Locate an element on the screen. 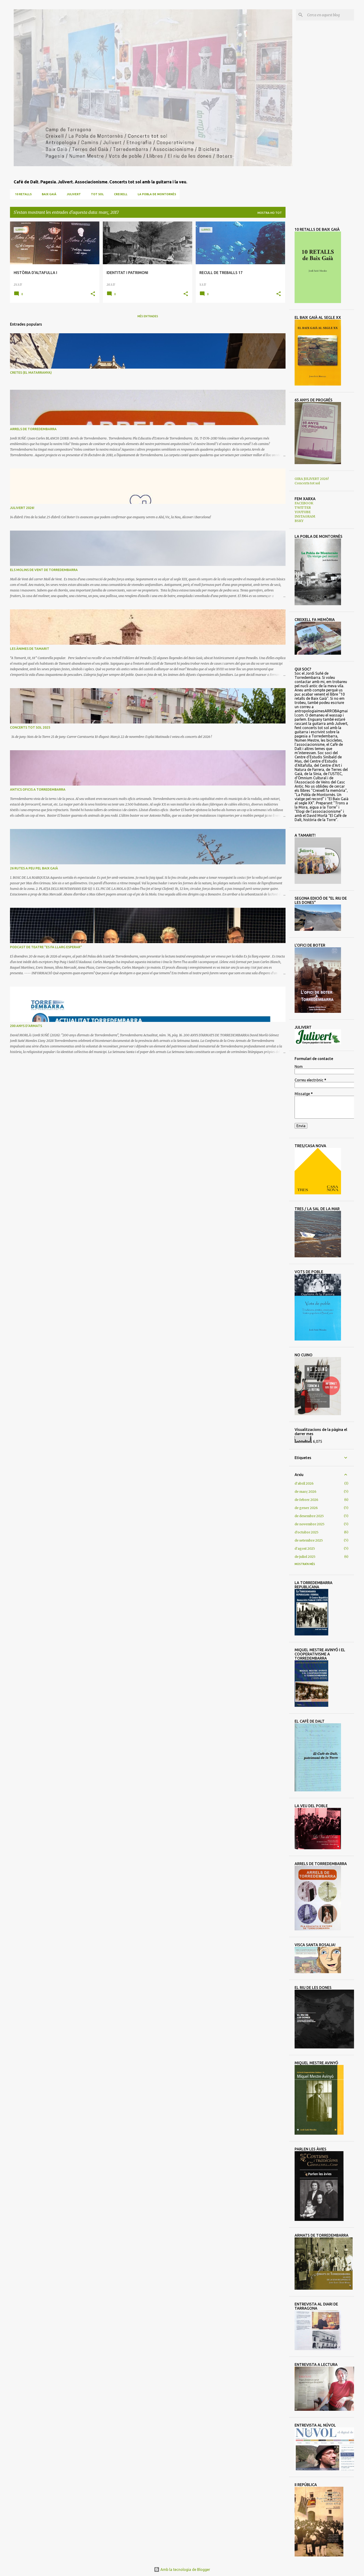  de febrer 2026 is located at coordinates (306, 1500).